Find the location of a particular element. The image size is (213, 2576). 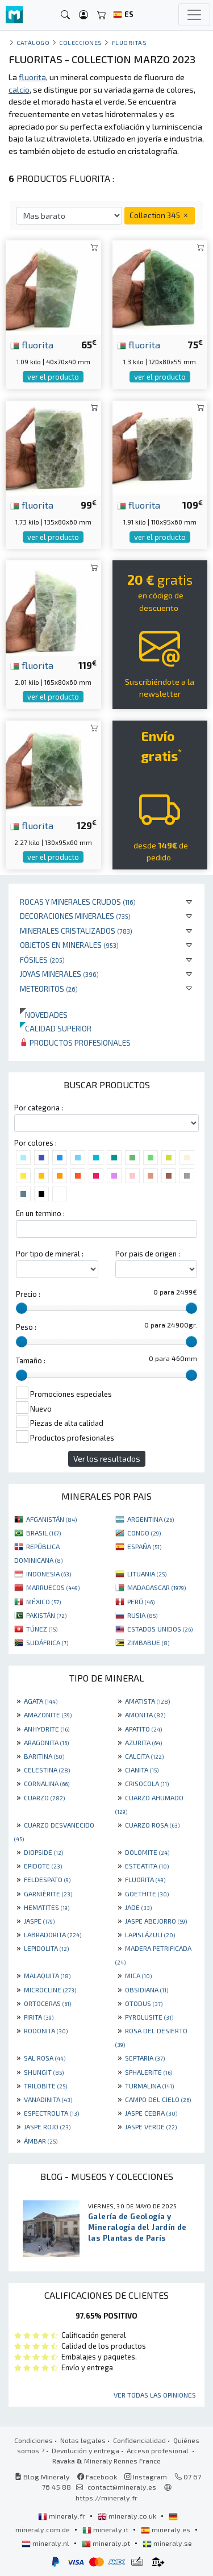

ANHYDRITE is located at coordinates (46, 1729).